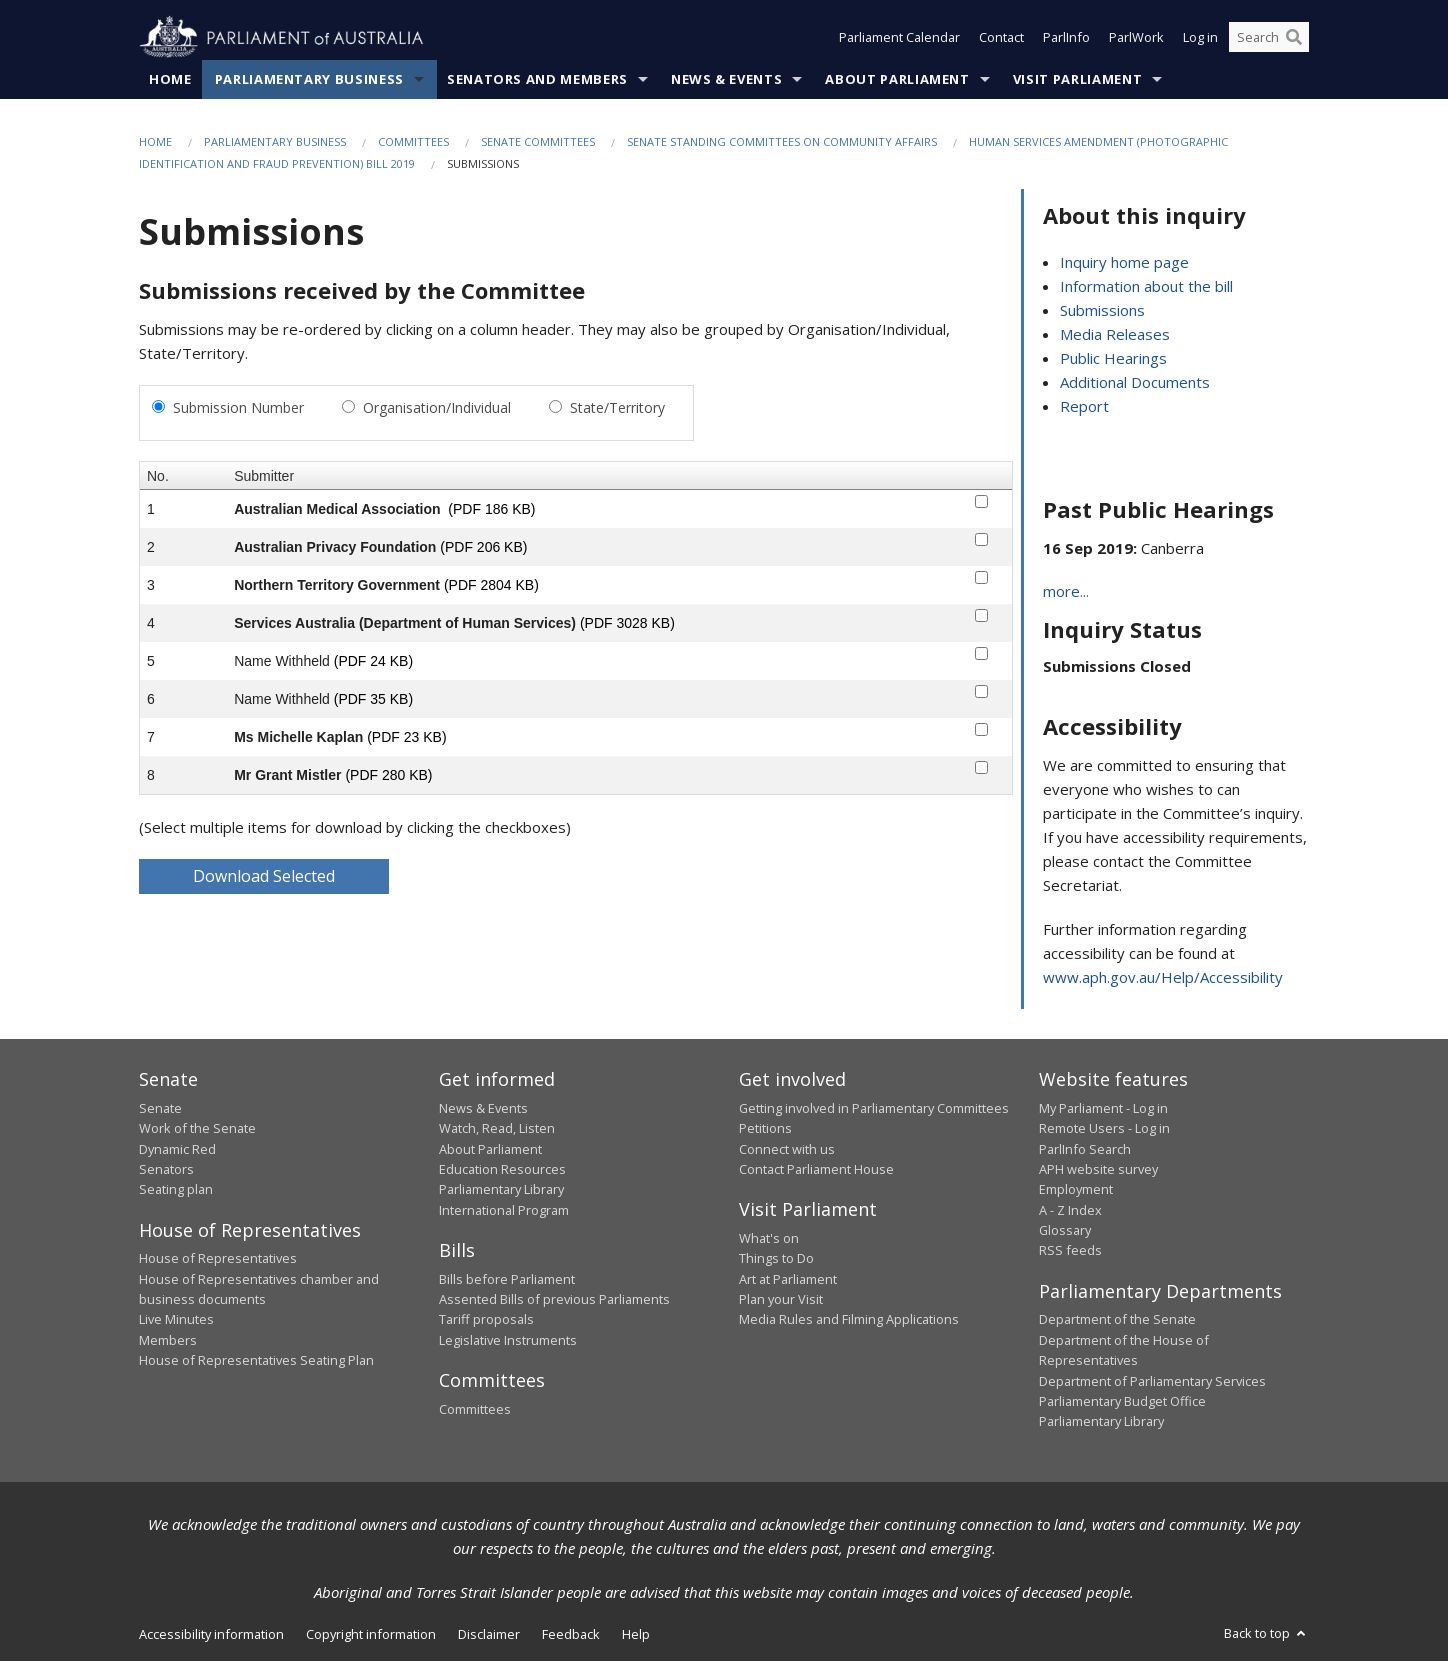 This screenshot has height=1662, width=1448. I want to click on Visit Parliament, so click(1077, 79).